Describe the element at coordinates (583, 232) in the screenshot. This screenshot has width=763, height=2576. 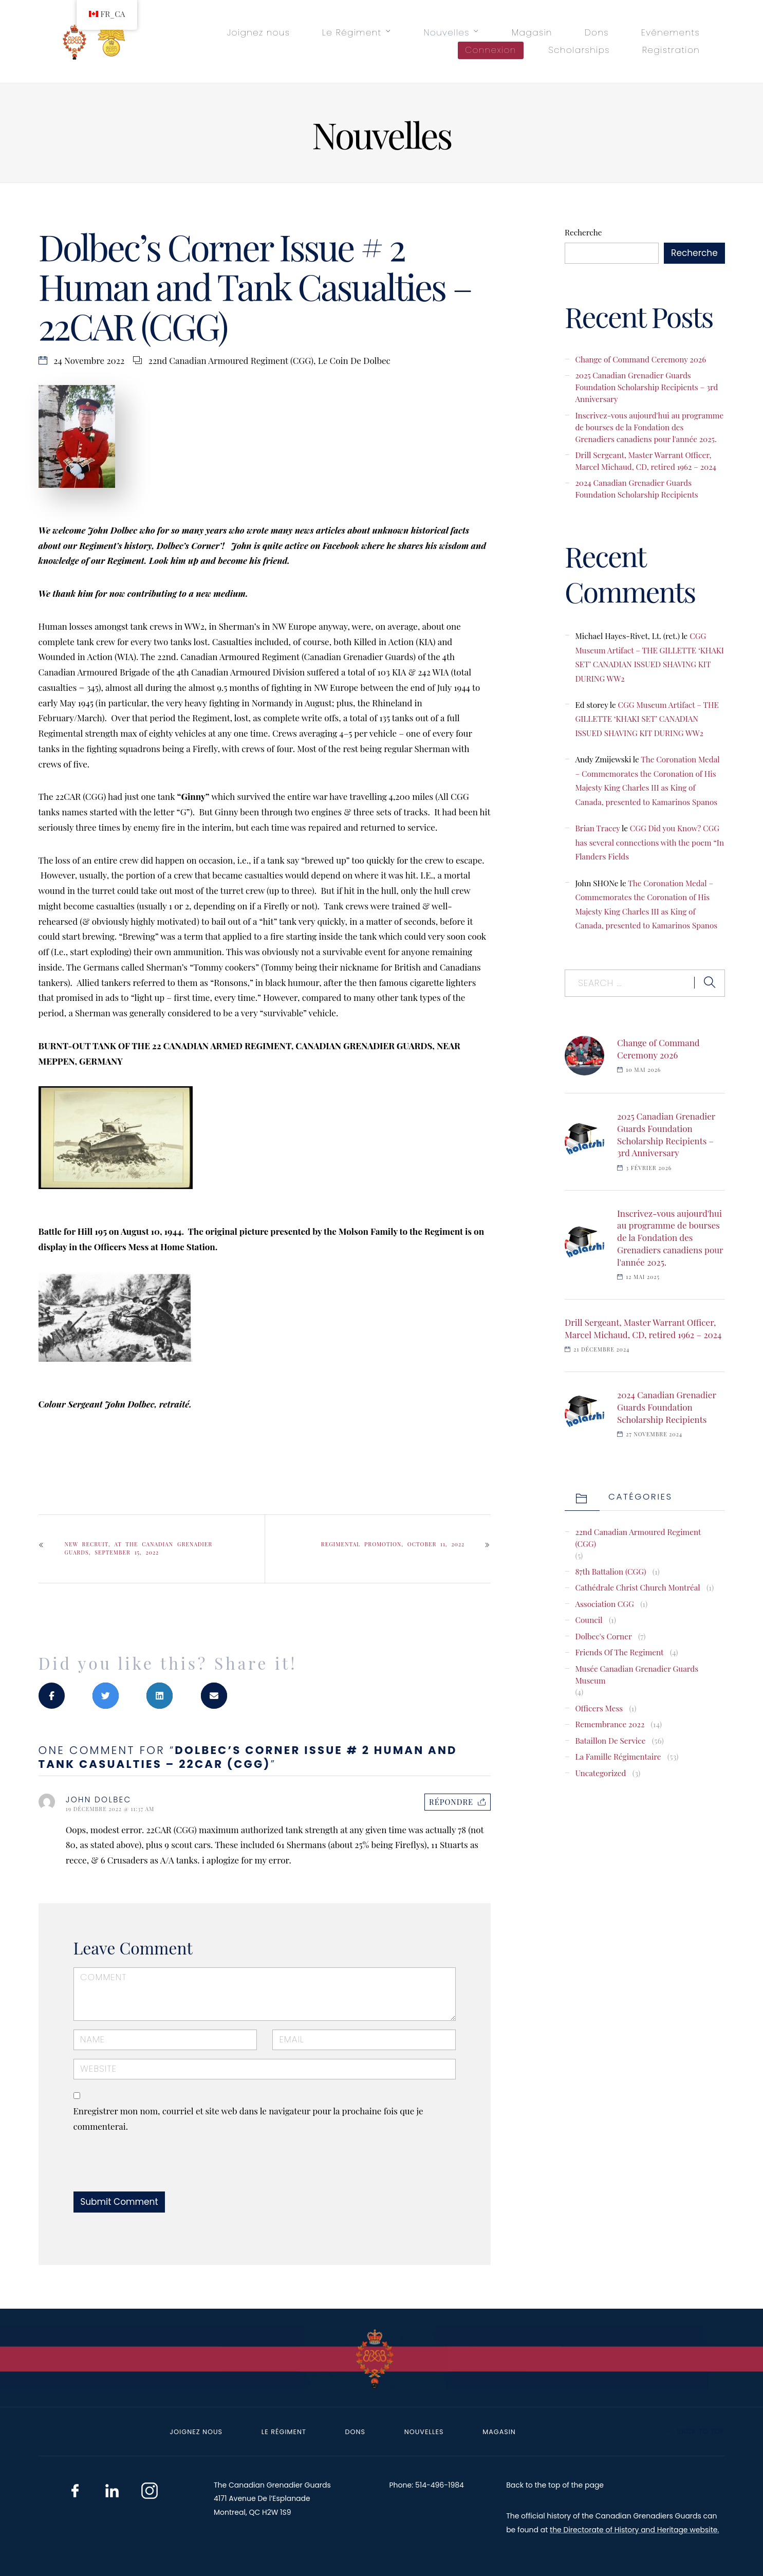
I see `Recherche` at that location.